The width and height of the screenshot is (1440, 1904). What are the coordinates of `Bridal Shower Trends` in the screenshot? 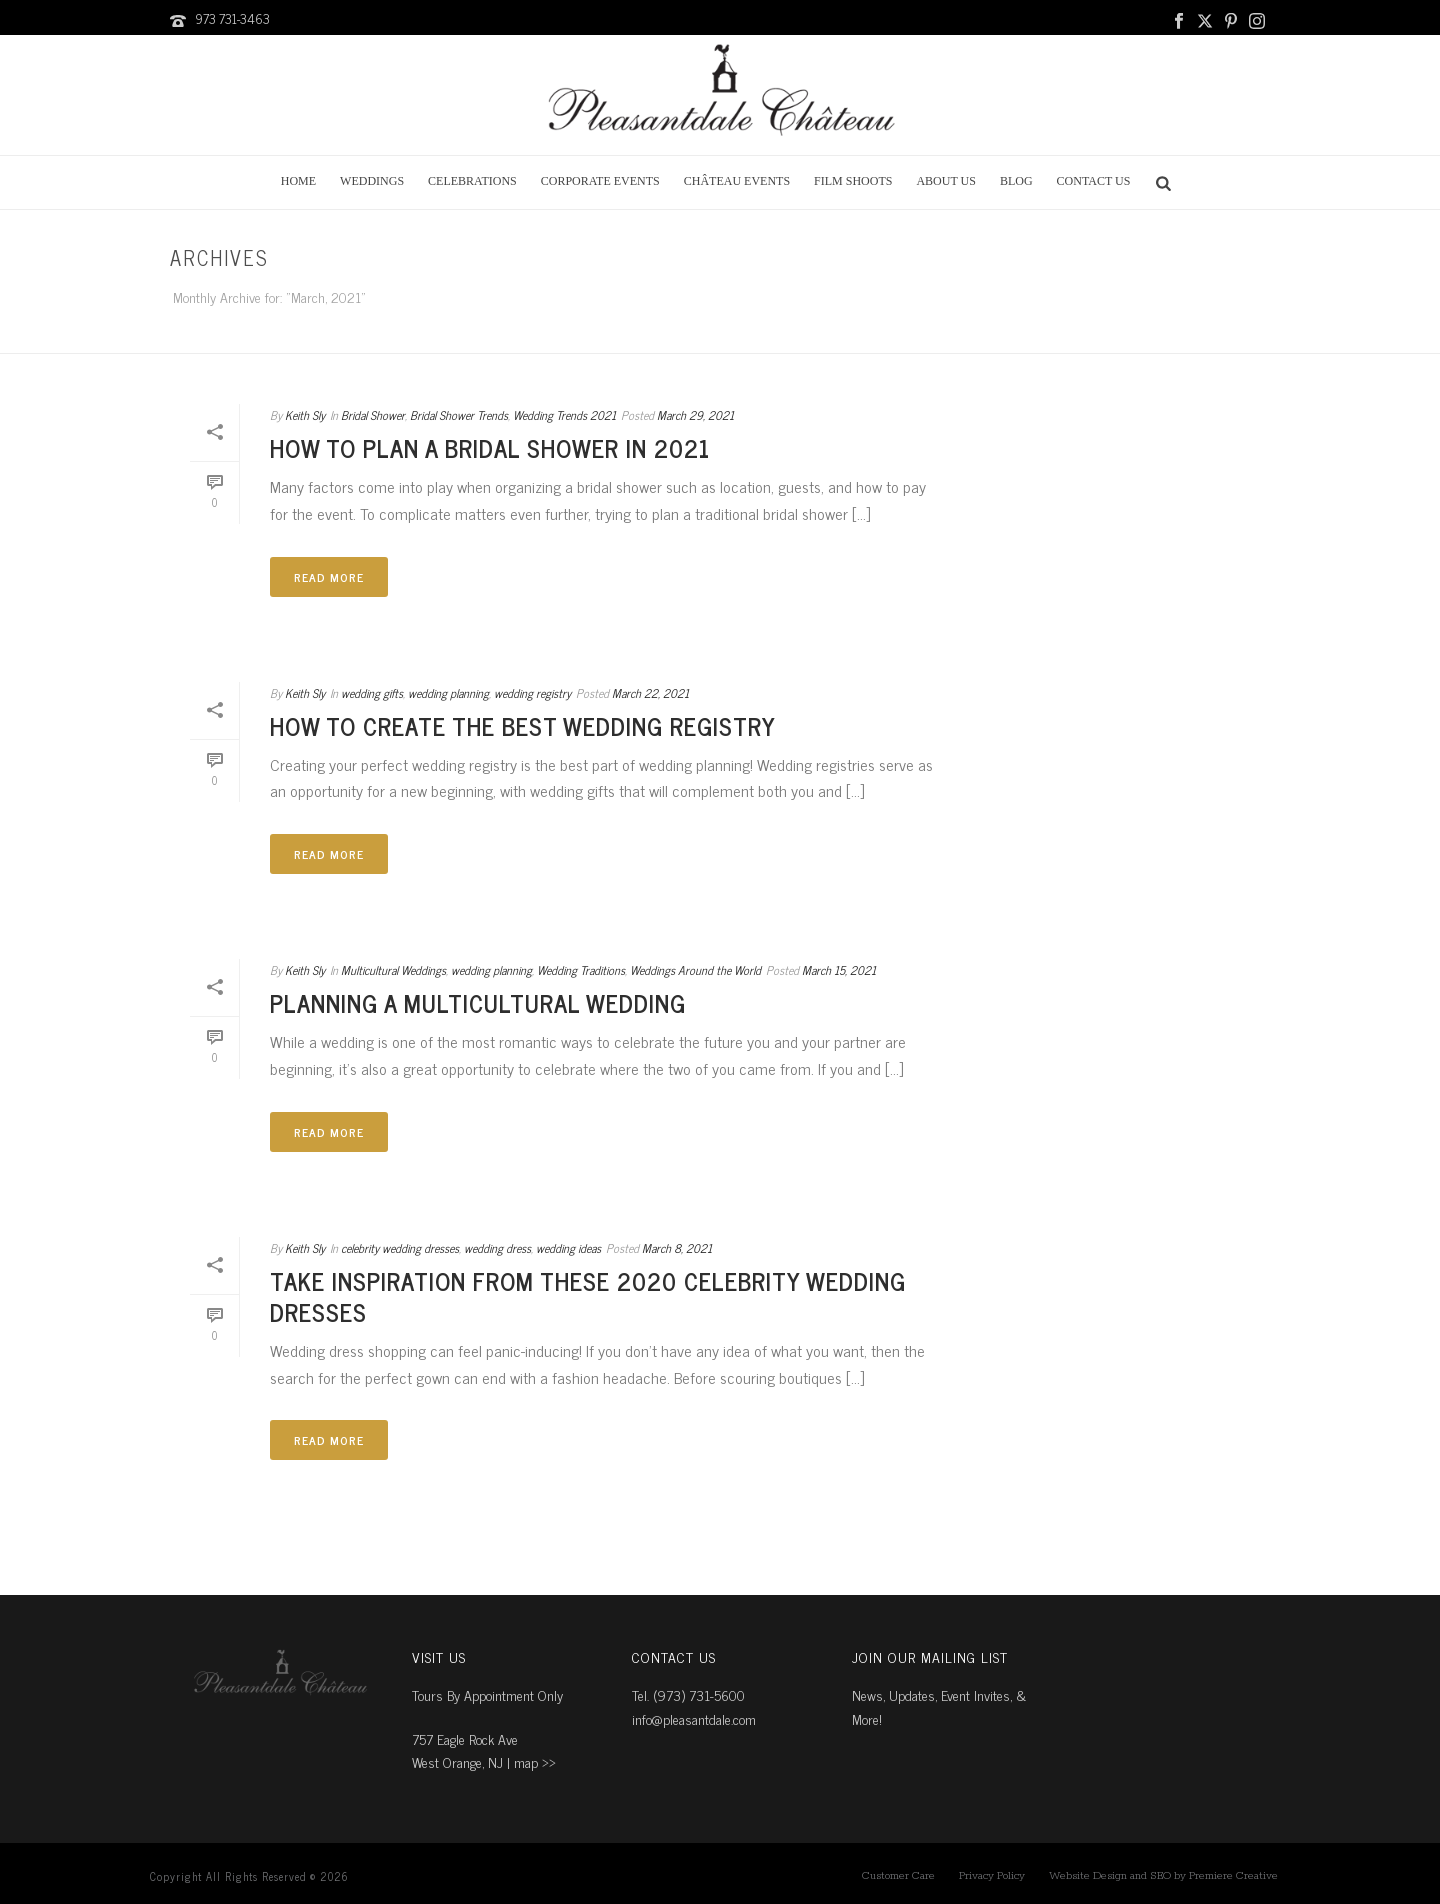 It's located at (459, 415).